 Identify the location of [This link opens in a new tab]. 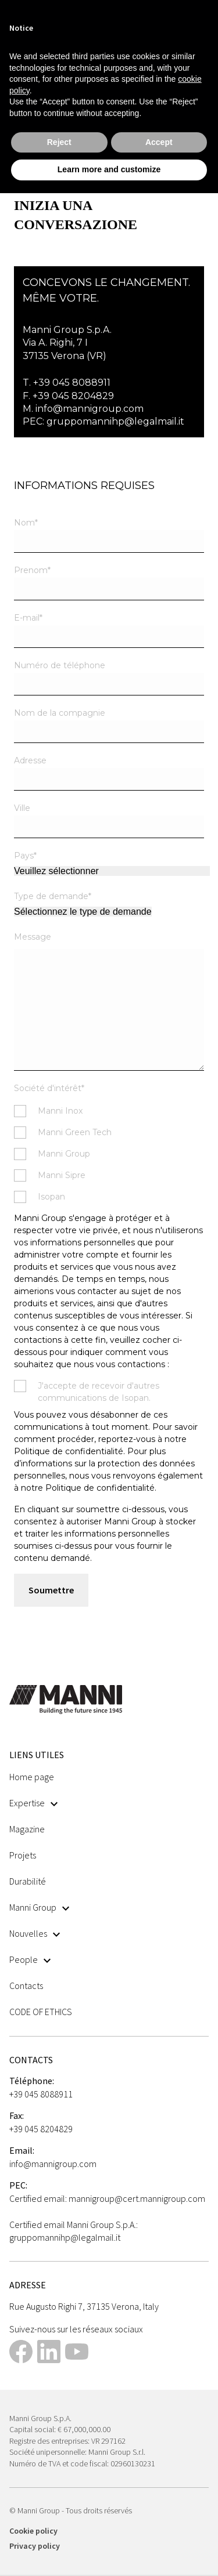
(21, 2353).